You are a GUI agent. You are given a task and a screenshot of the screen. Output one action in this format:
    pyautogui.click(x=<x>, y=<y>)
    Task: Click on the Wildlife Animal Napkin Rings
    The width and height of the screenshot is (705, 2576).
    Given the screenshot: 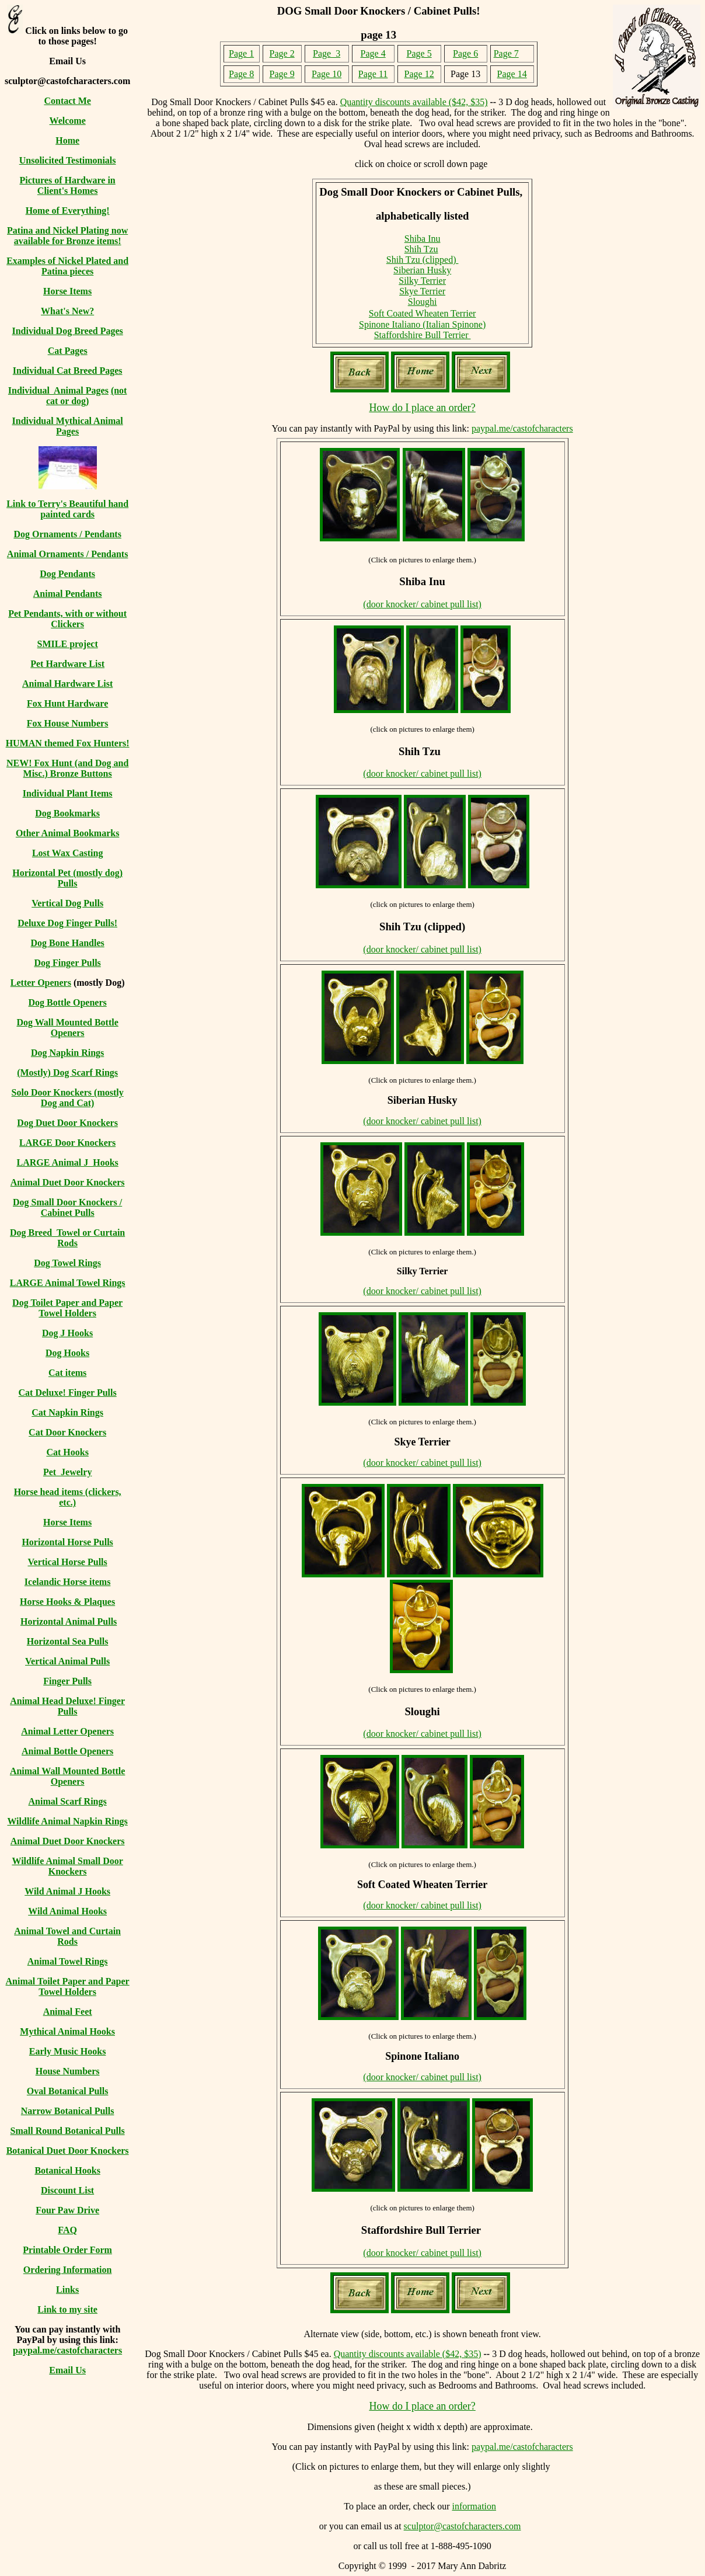 What is the action you would take?
    pyautogui.click(x=67, y=1821)
    